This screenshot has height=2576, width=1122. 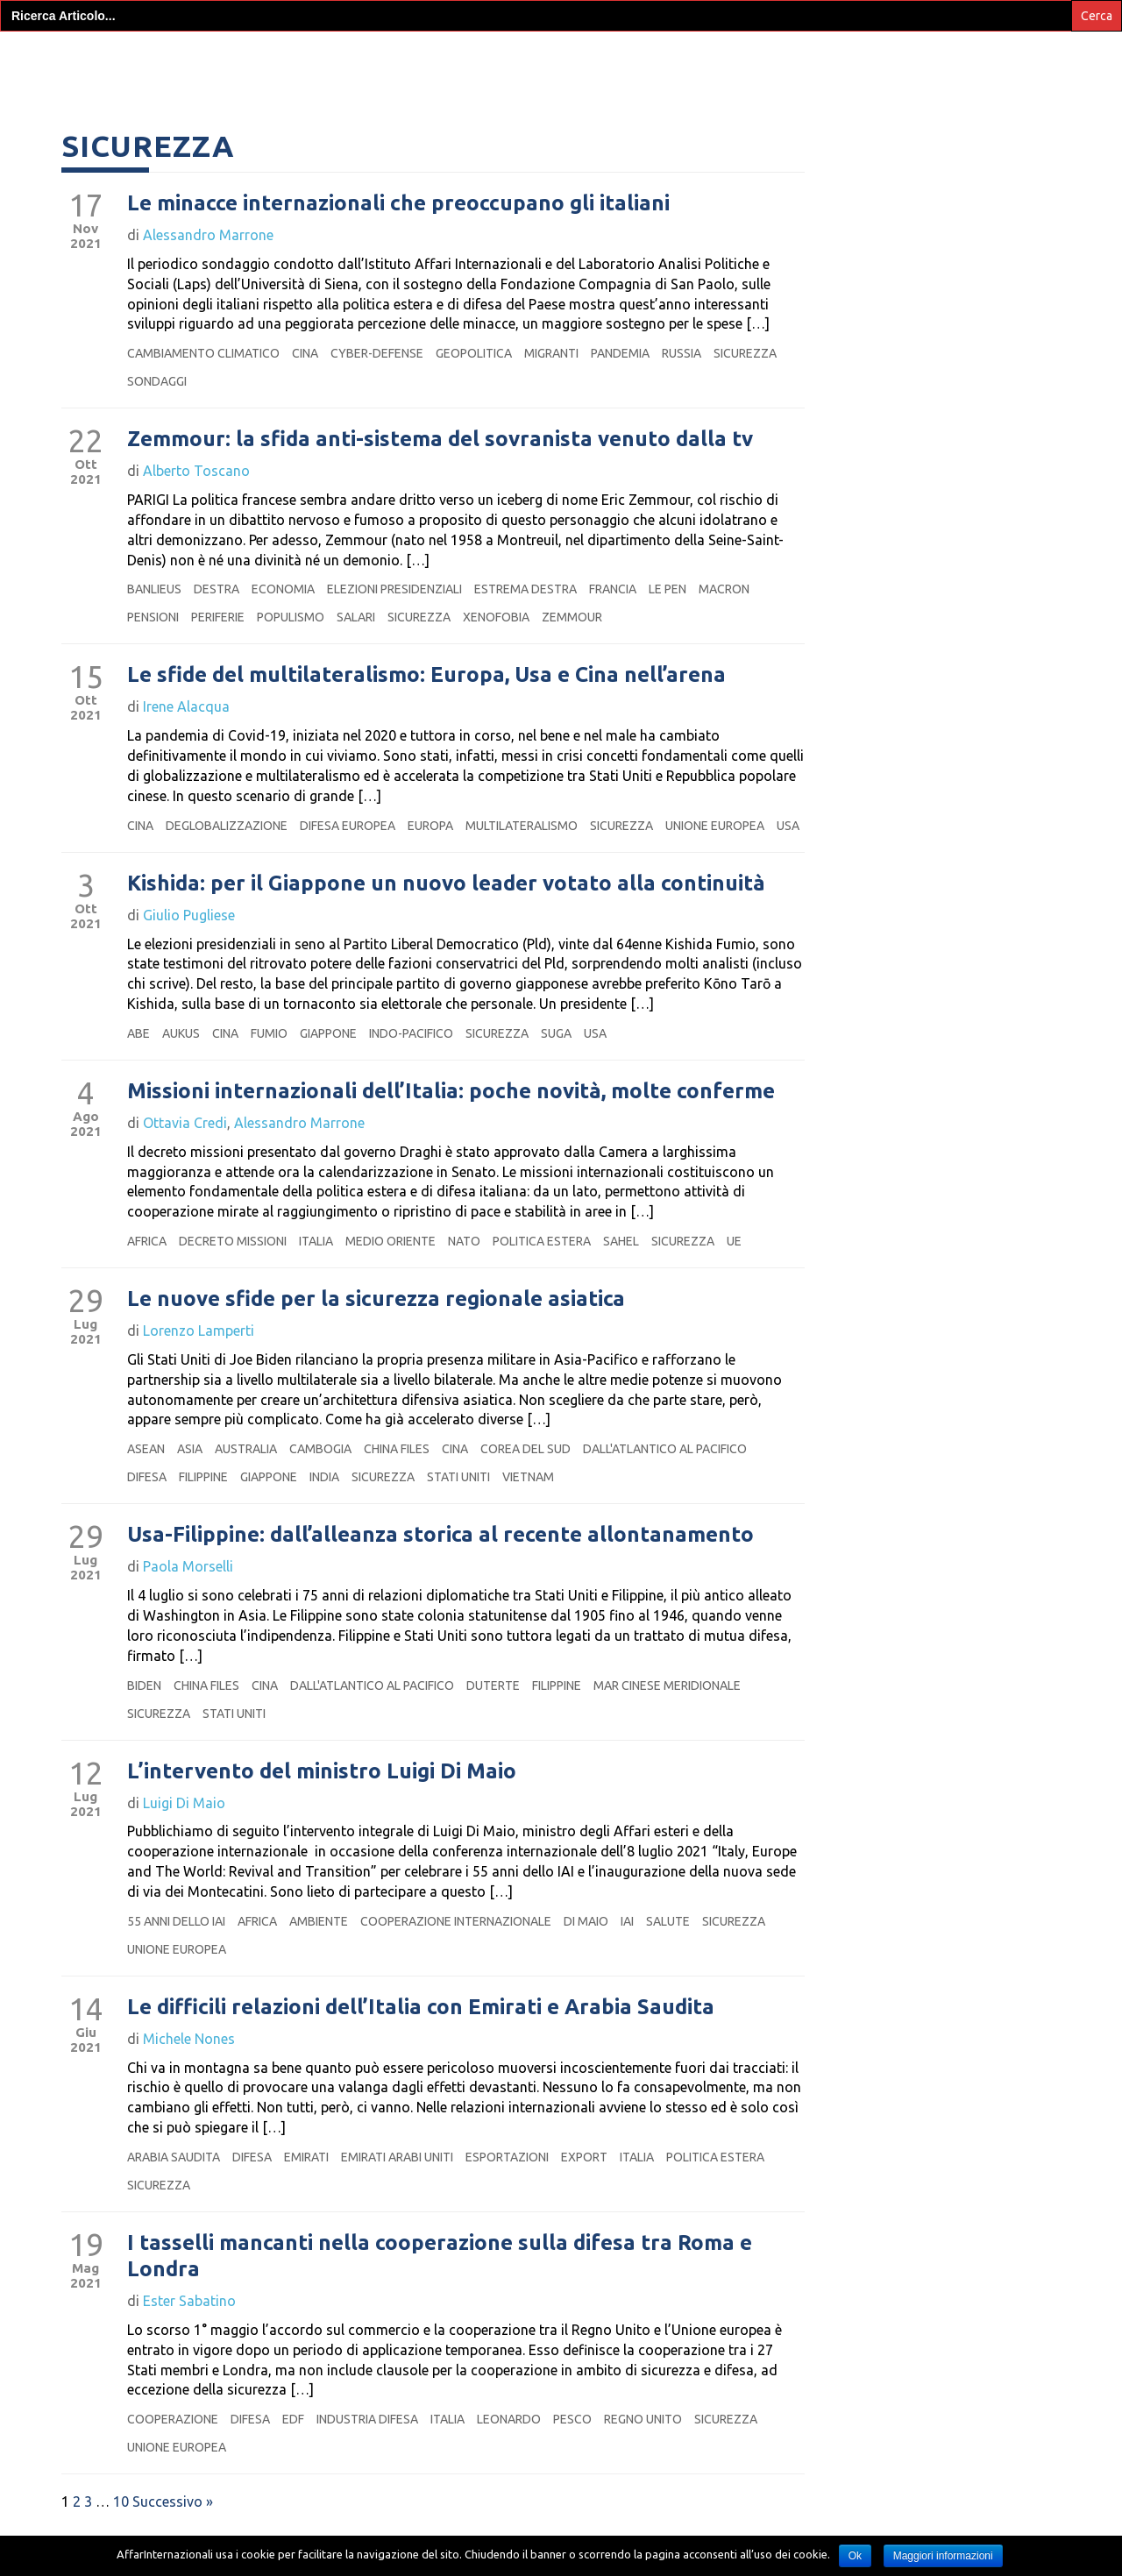 What do you see at coordinates (189, 939) in the screenshot?
I see `Giulio Pugliese` at bounding box center [189, 939].